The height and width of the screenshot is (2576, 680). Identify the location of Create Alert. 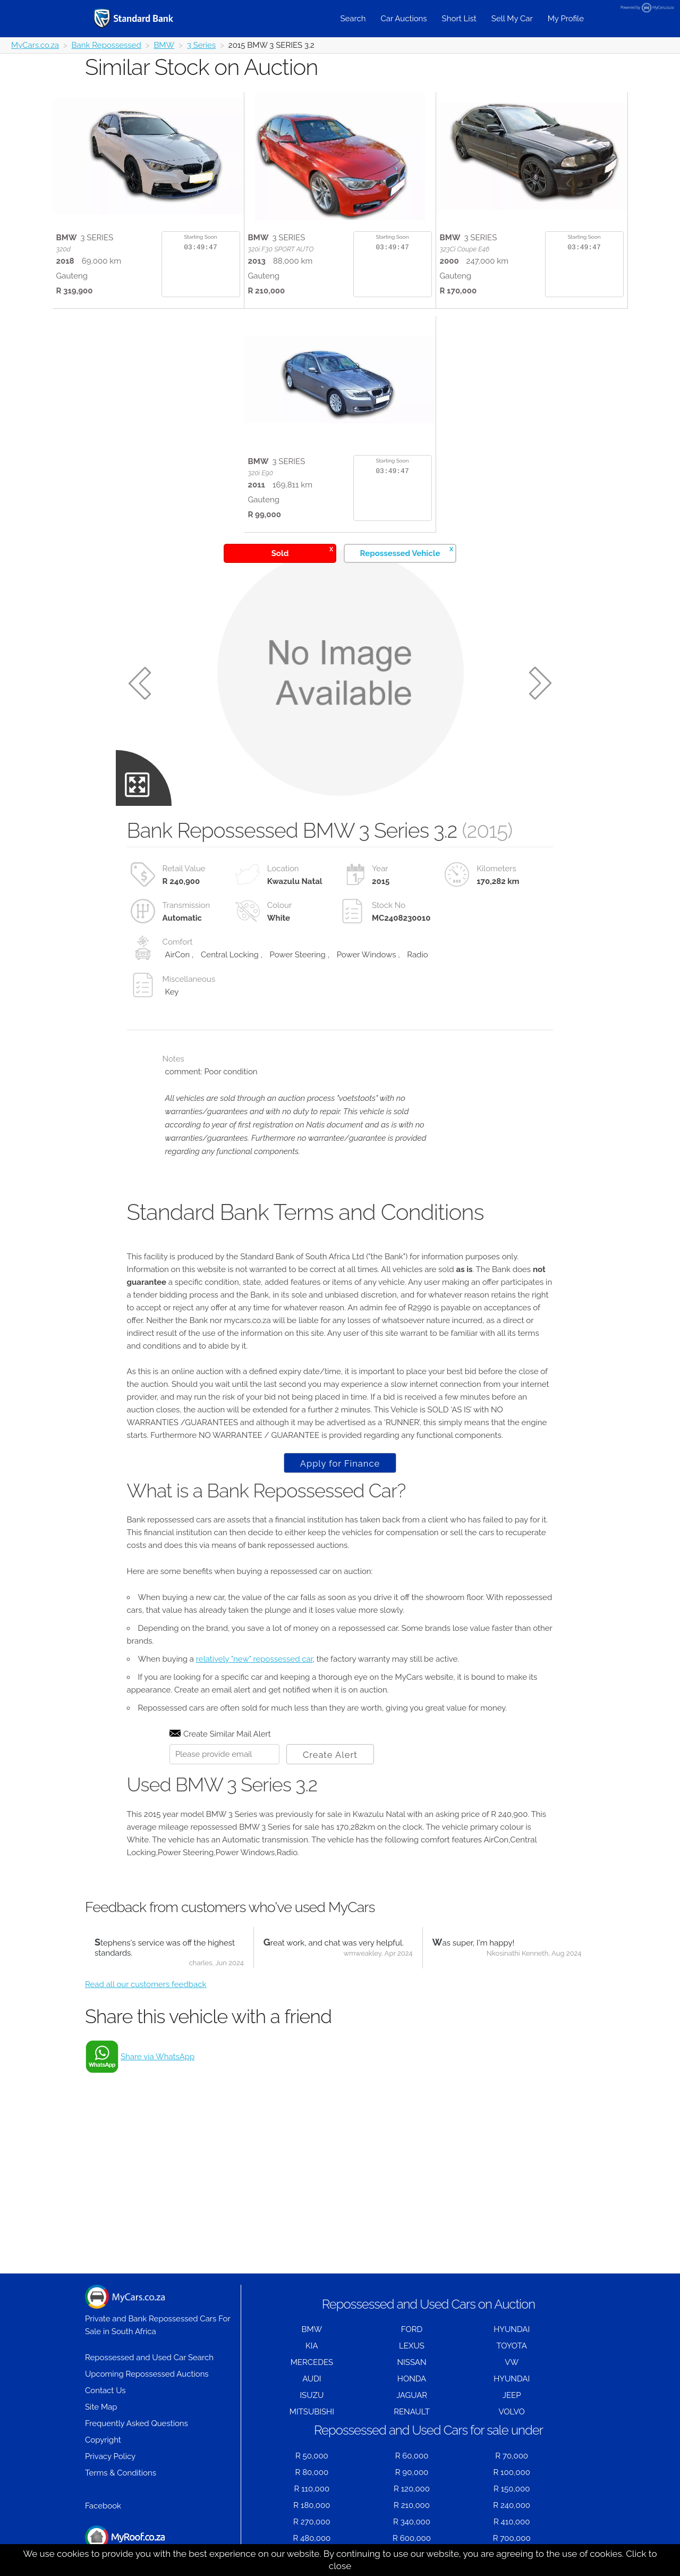
(330, 1754).